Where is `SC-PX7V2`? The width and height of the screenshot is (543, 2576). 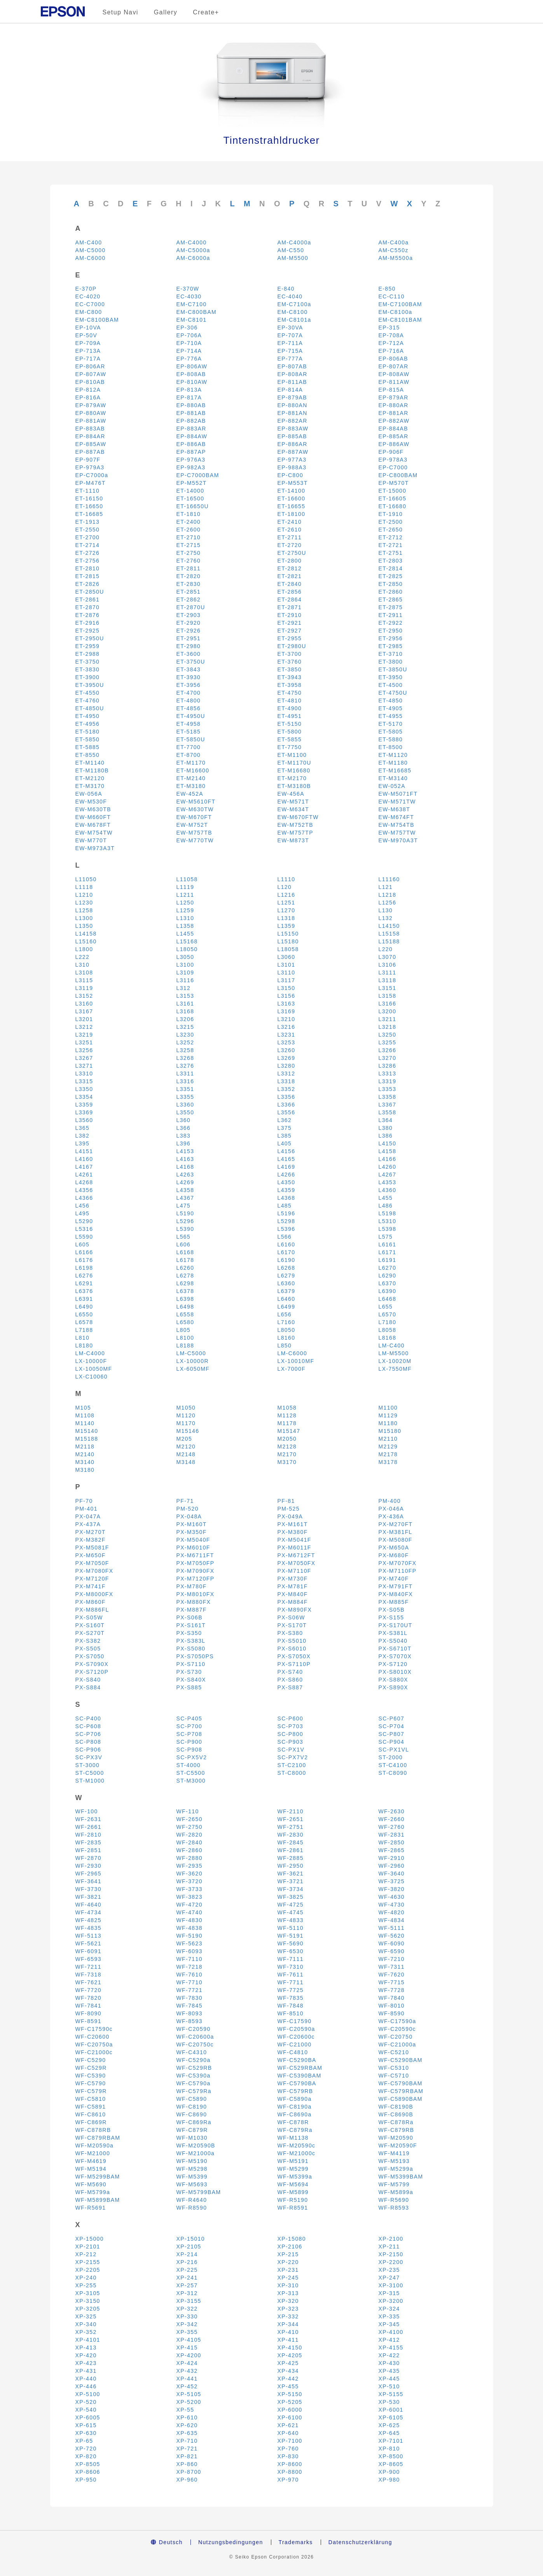 SC-PX7V2 is located at coordinates (293, 1757).